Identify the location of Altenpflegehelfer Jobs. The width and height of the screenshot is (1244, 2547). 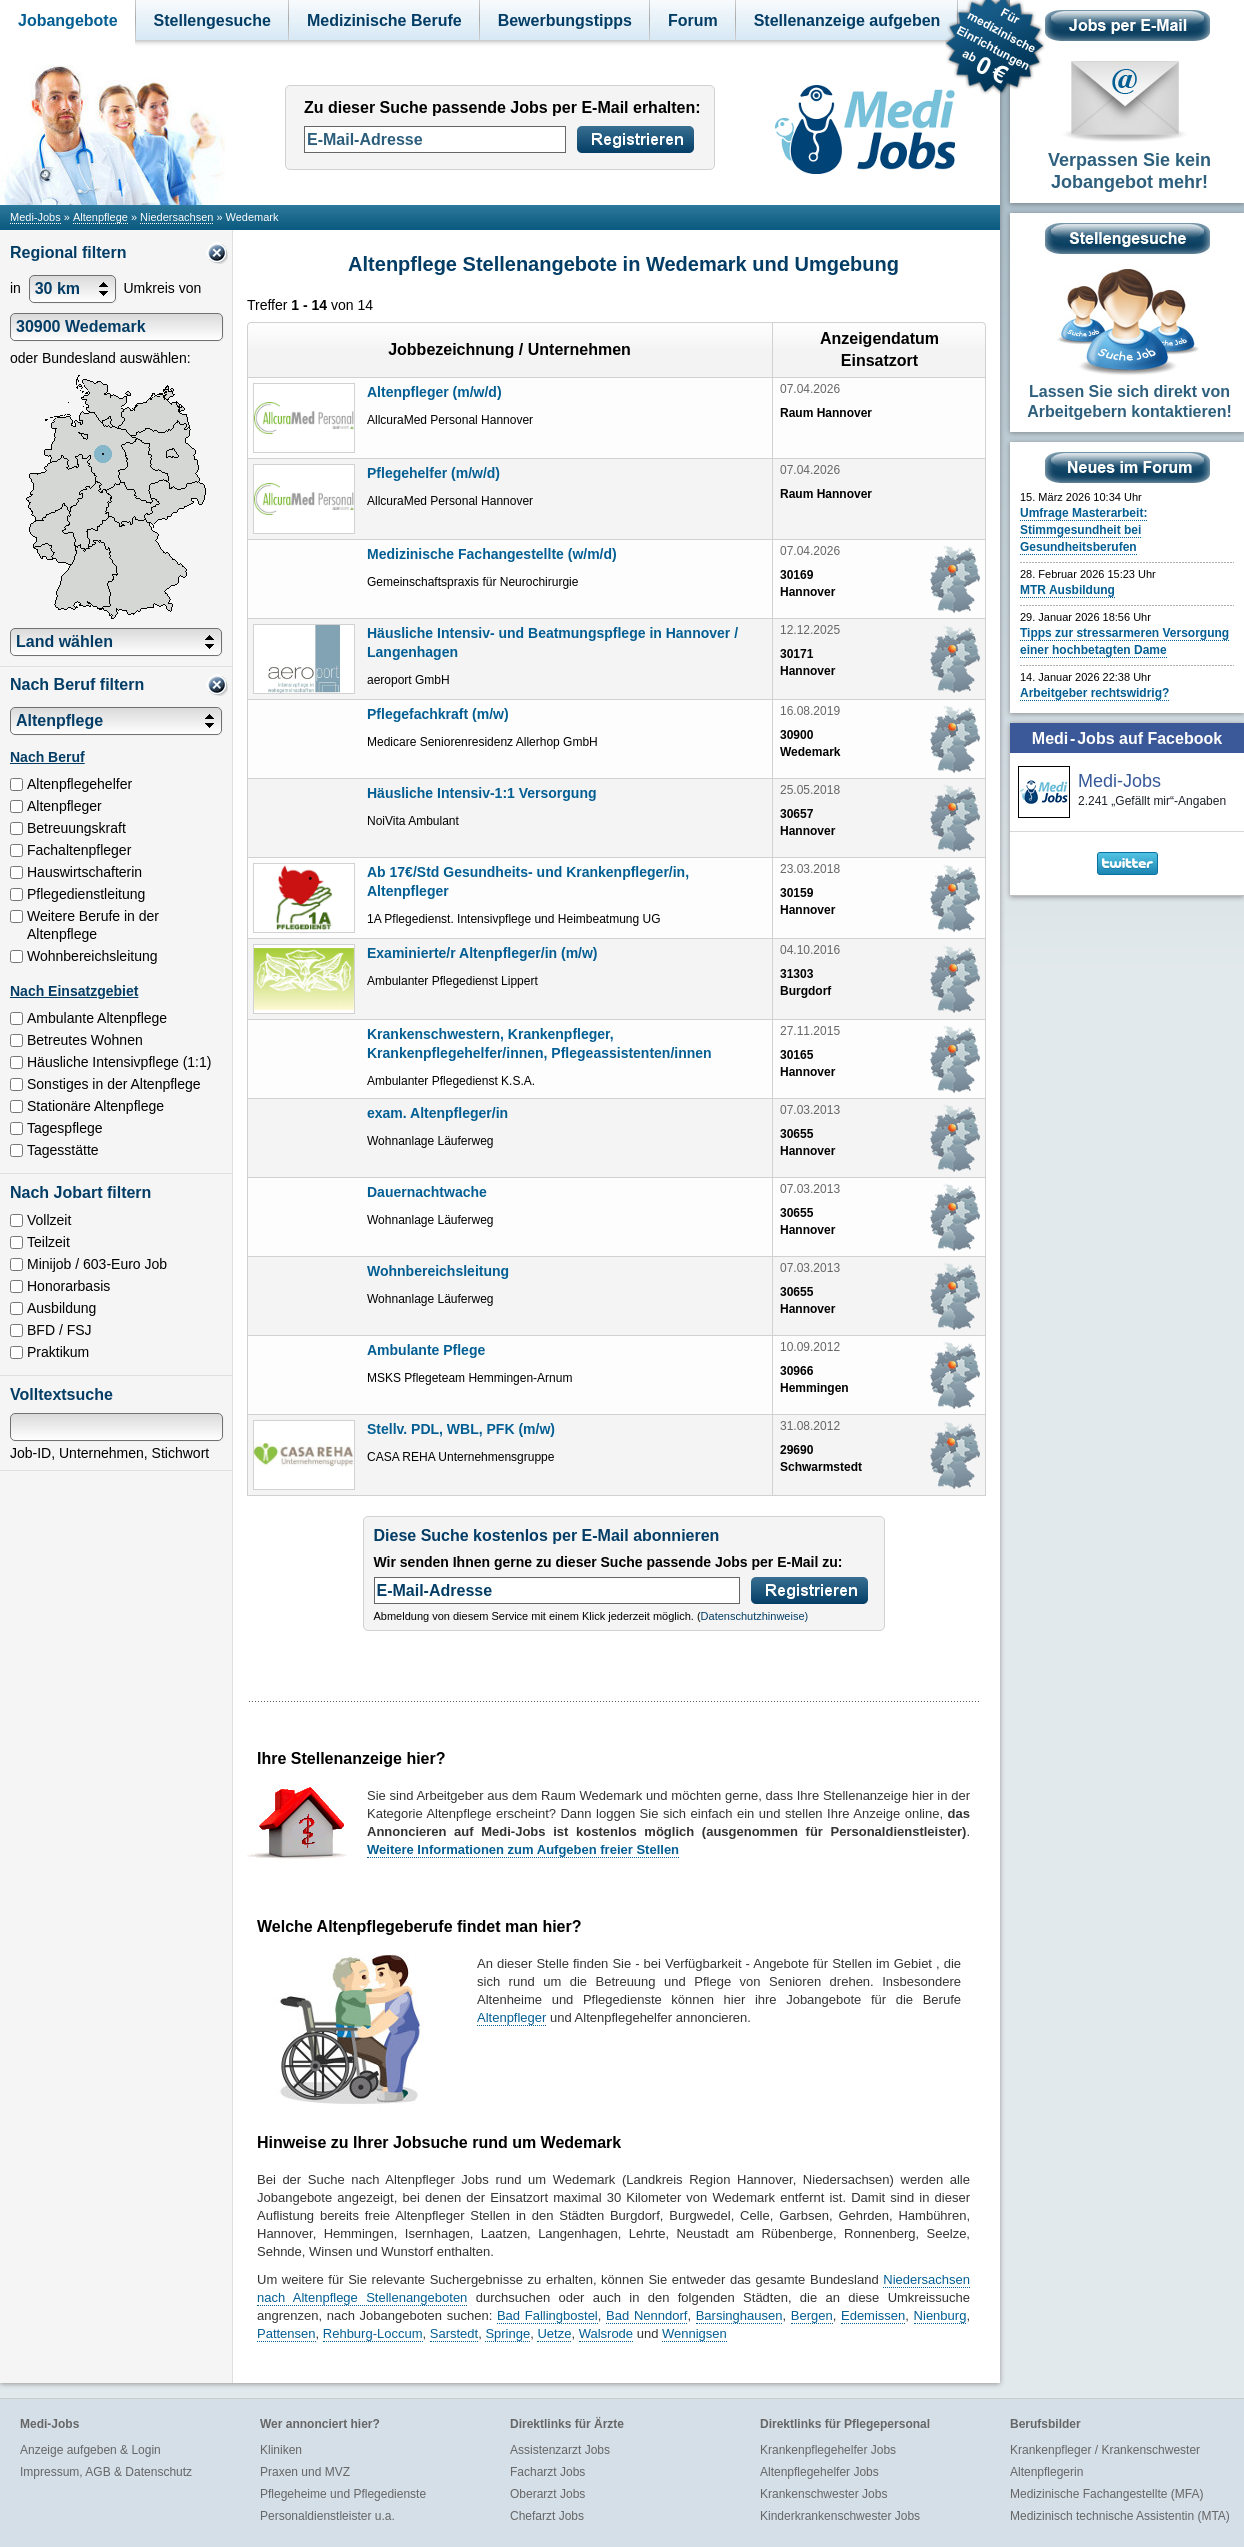
(819, 2472).